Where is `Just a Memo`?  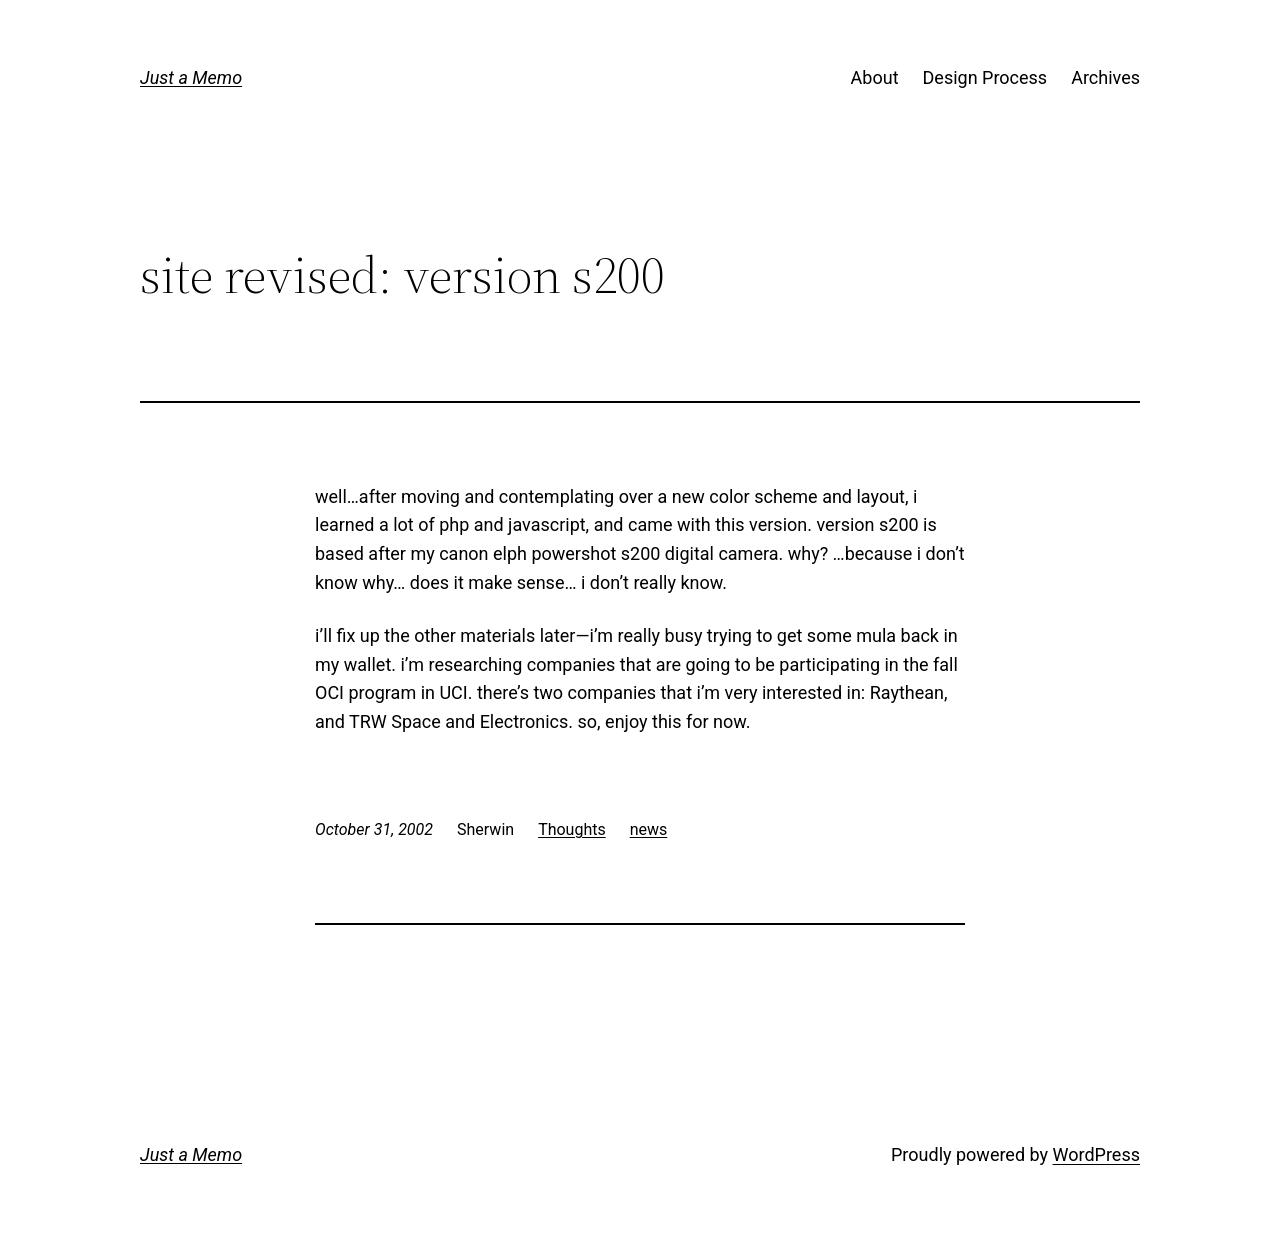
Just a Memo is located at coordinates (191, 77).